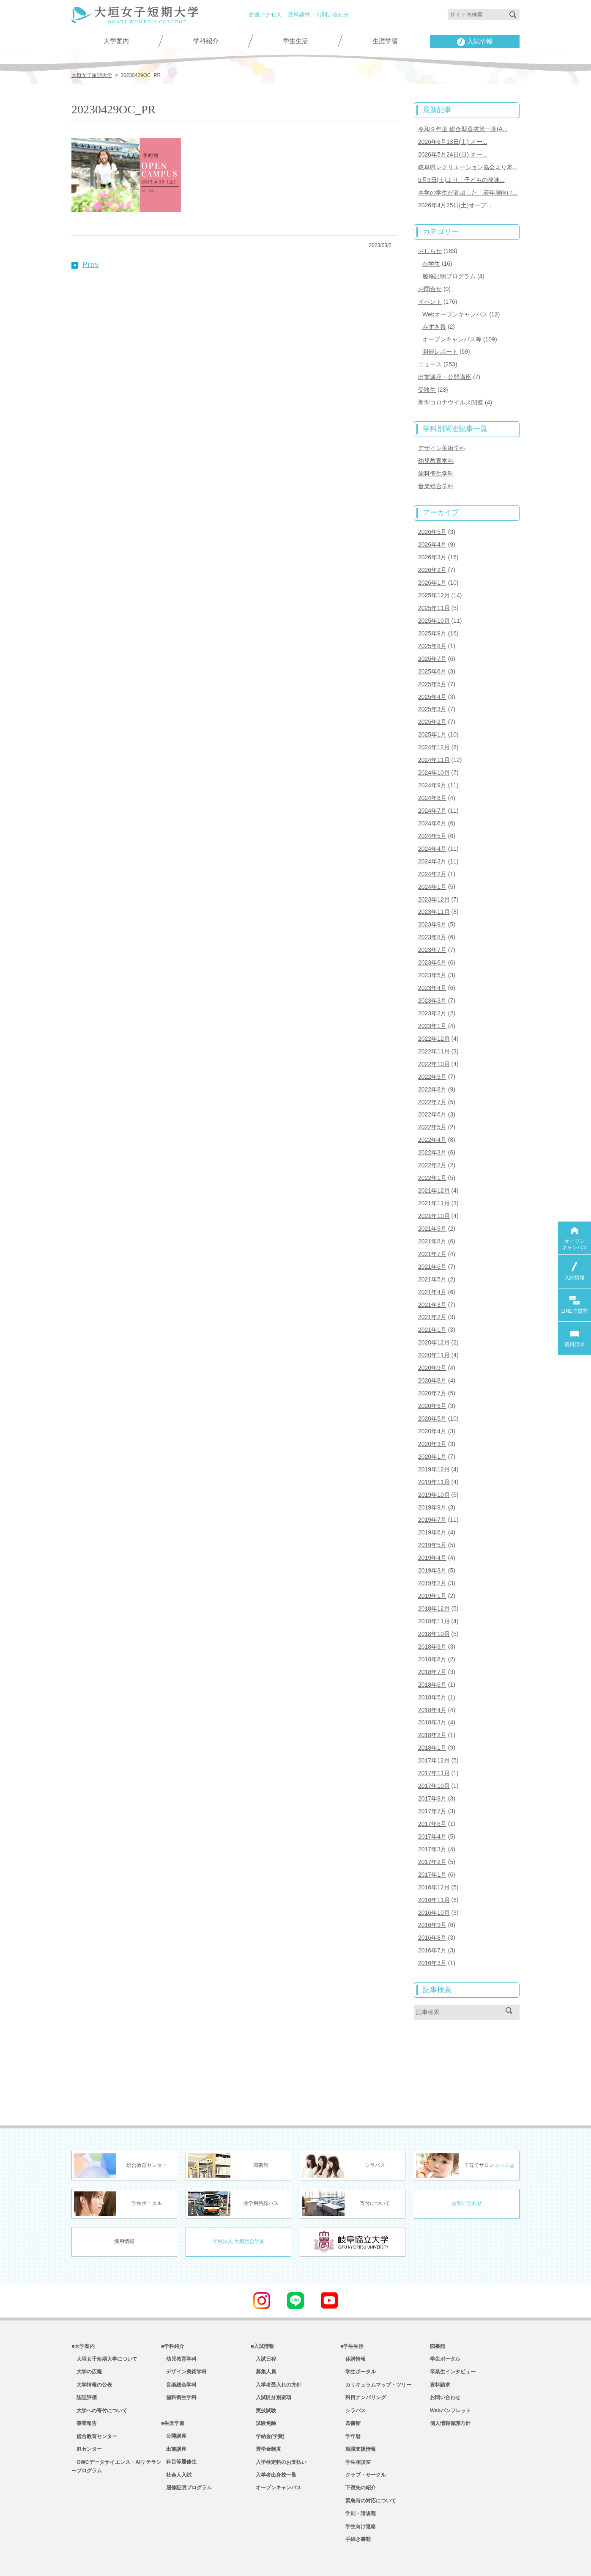  I want to click on 2024年9月, so click(432, 769).